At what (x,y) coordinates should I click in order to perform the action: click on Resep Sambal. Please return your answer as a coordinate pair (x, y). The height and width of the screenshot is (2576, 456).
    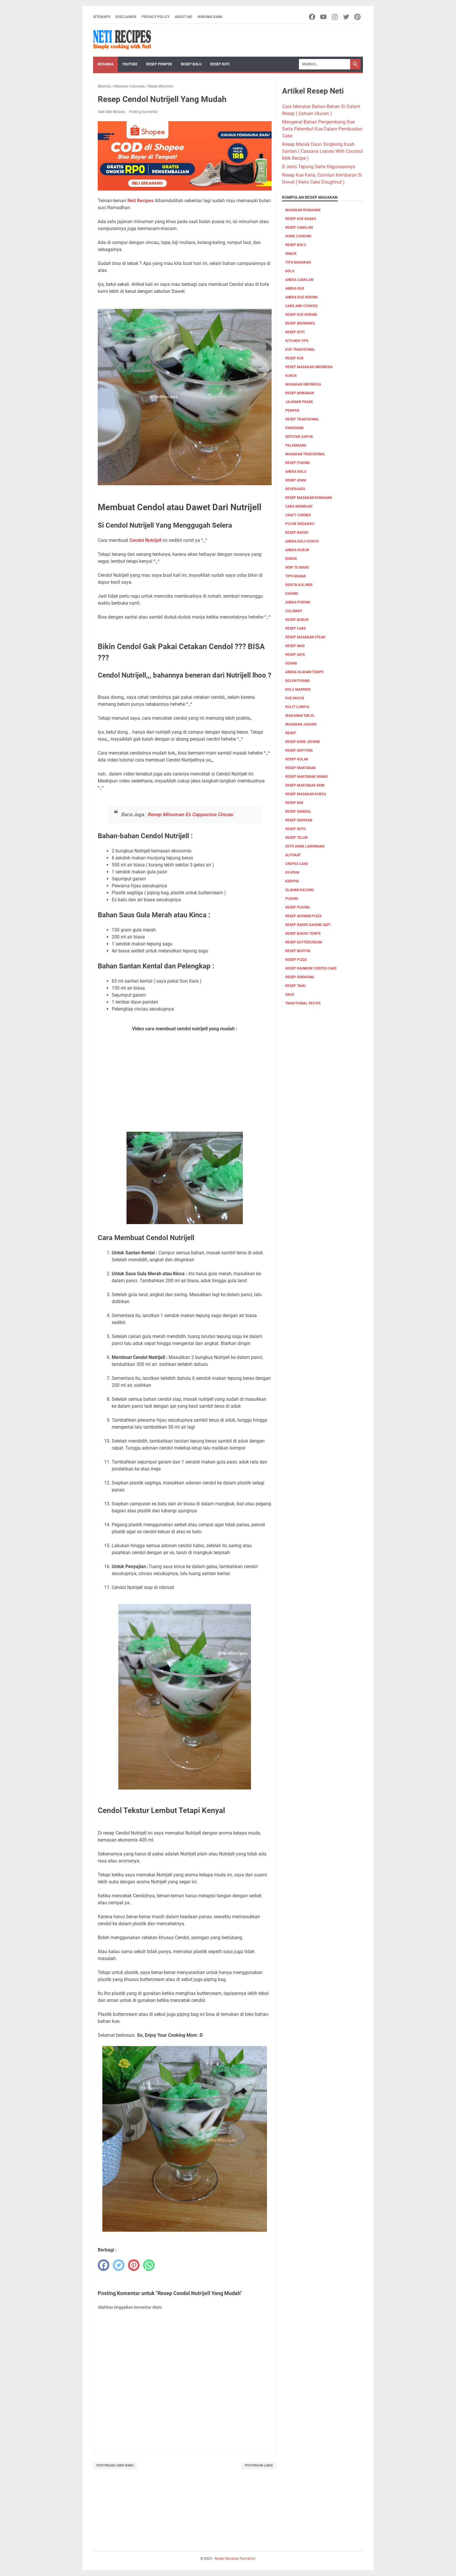
    Looking at the image, I should click on (298, 811).